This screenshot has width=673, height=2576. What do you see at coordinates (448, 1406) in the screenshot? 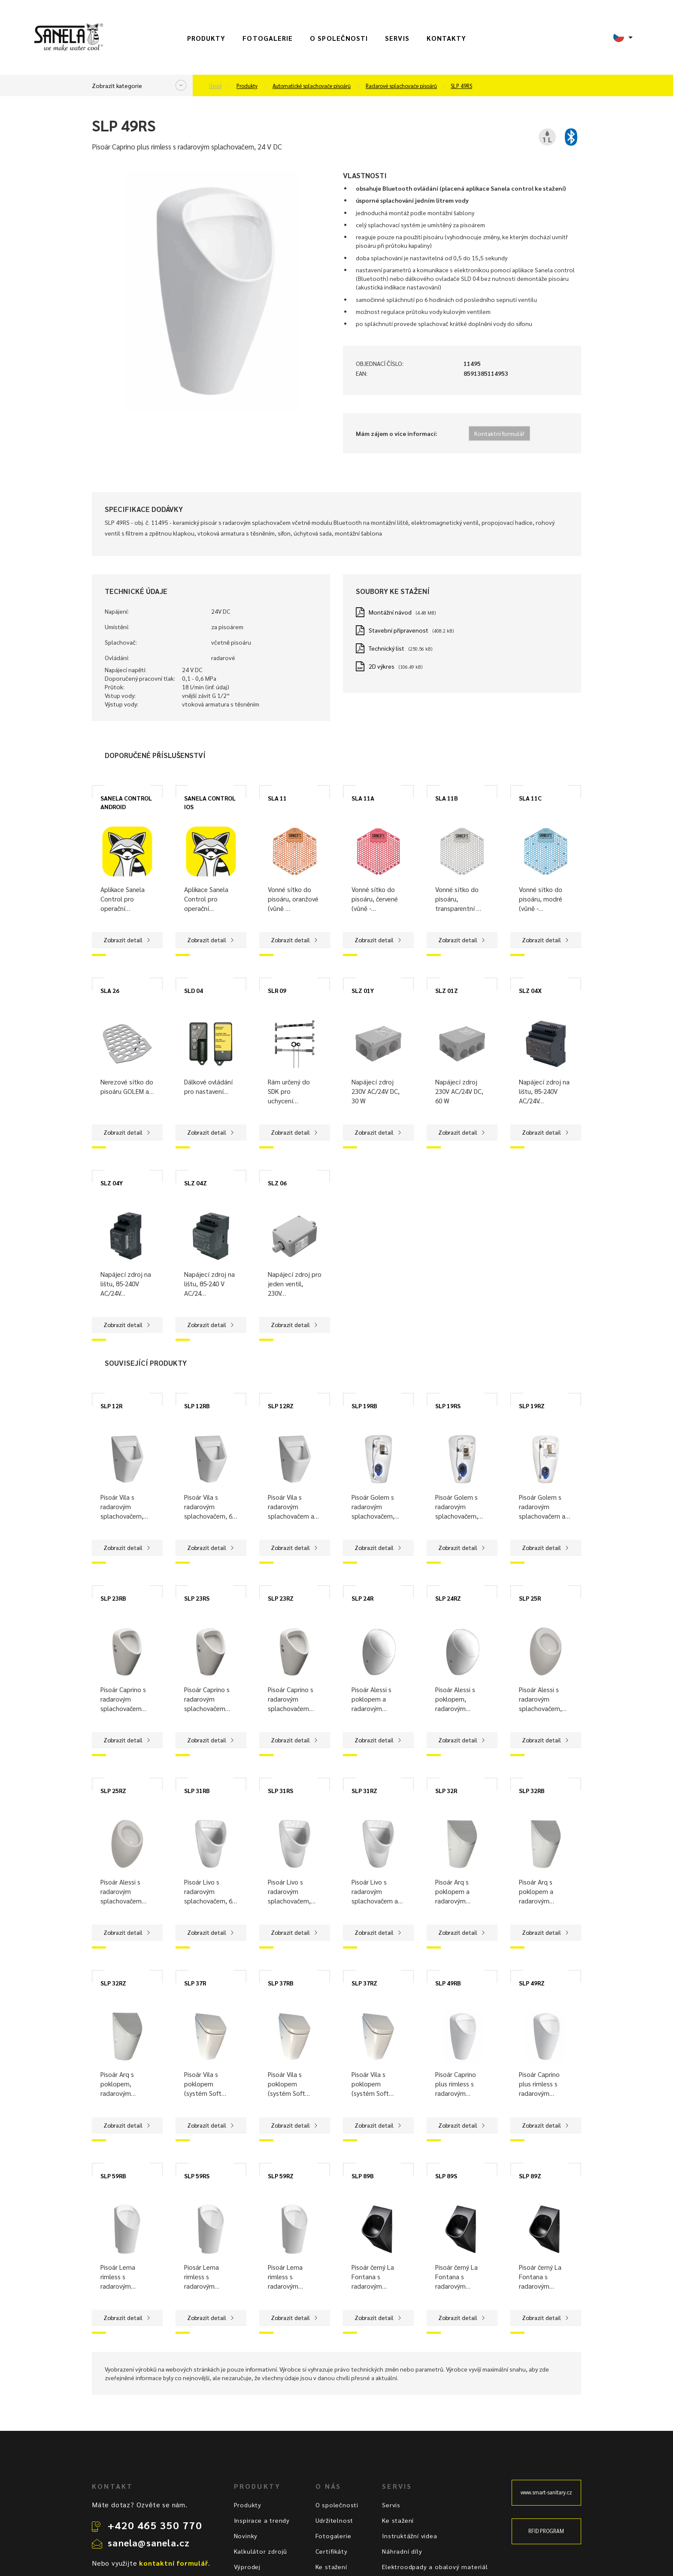
I see `SLP 19RS` at bounding box center [448, 1406].